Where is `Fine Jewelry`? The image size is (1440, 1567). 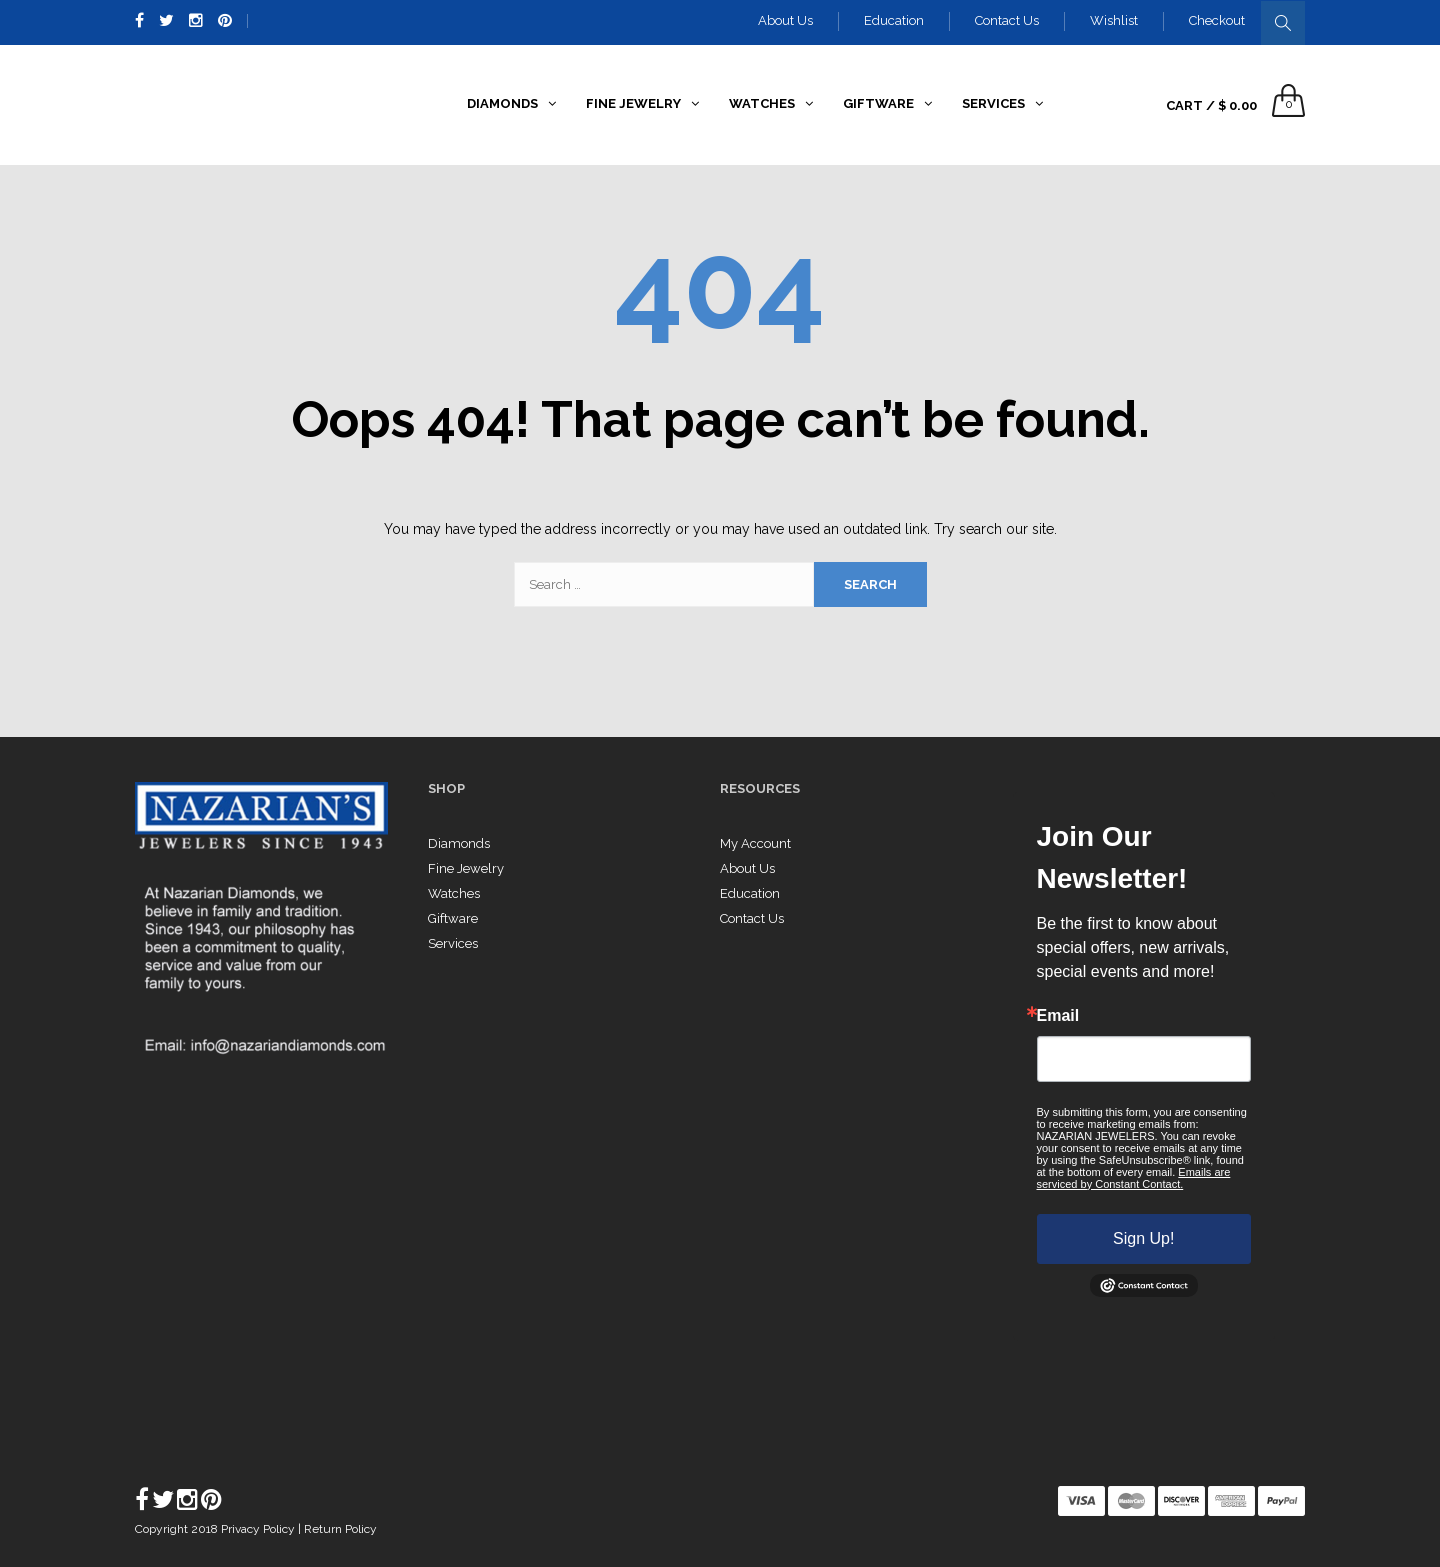
Fine Jewelry is located at coordinates (466, 868).